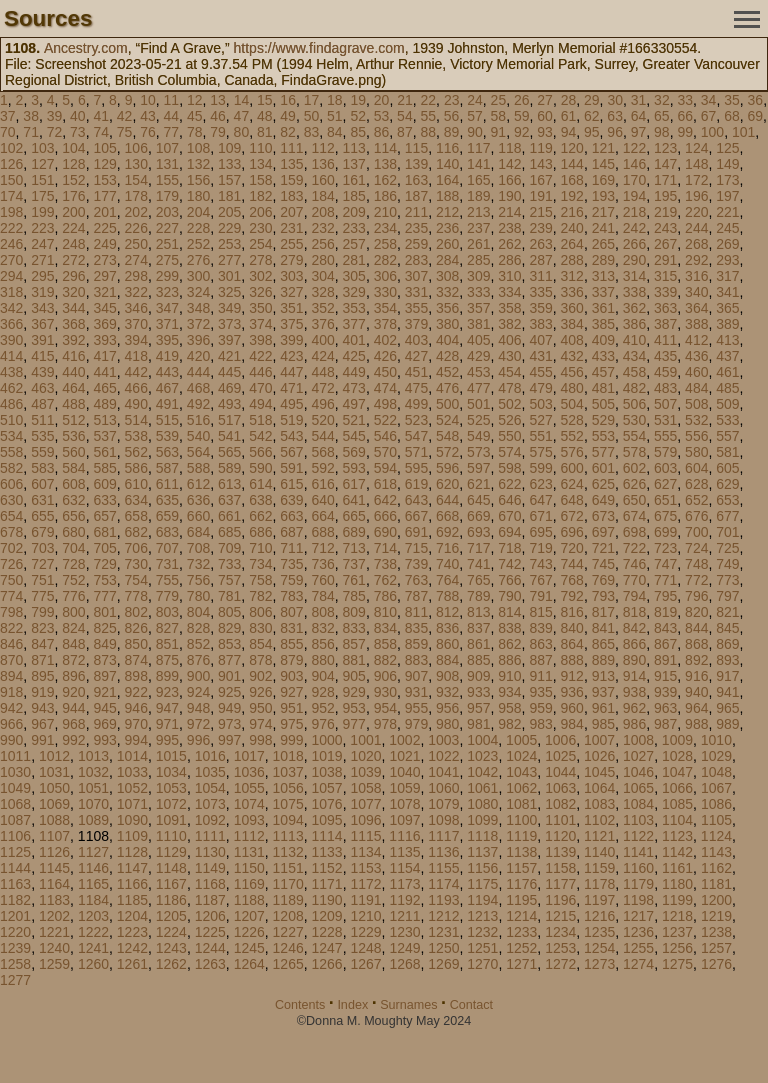 The image size is (768, 1083). I want to click on 1224, so click(171, 932).